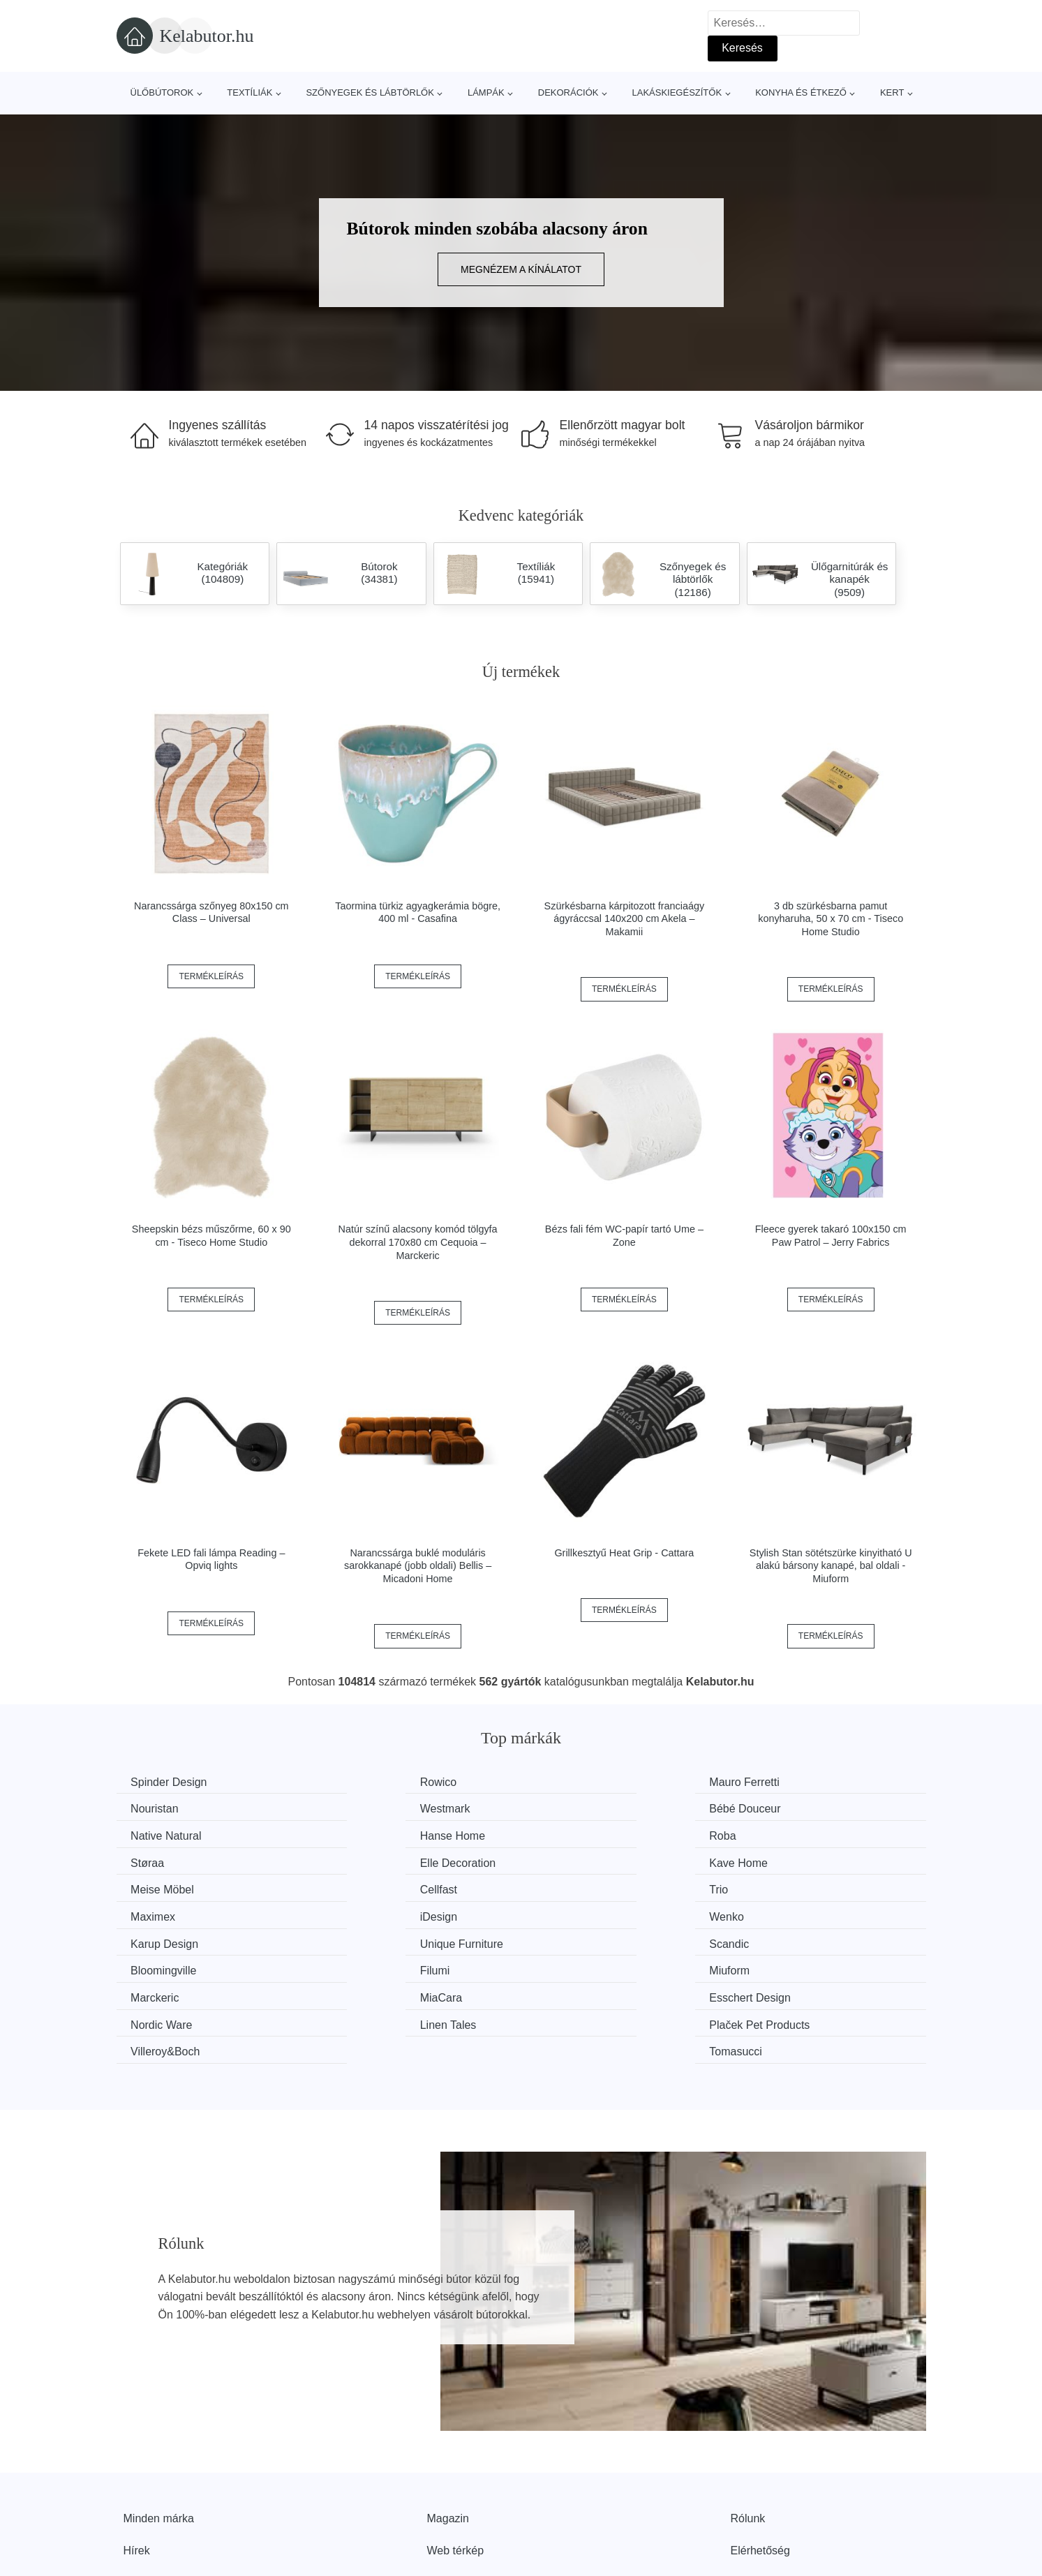  What do you see at coordinates (777, 1913) in the screenshot?
I see `Miuform` at bounding box center [777, 1913].